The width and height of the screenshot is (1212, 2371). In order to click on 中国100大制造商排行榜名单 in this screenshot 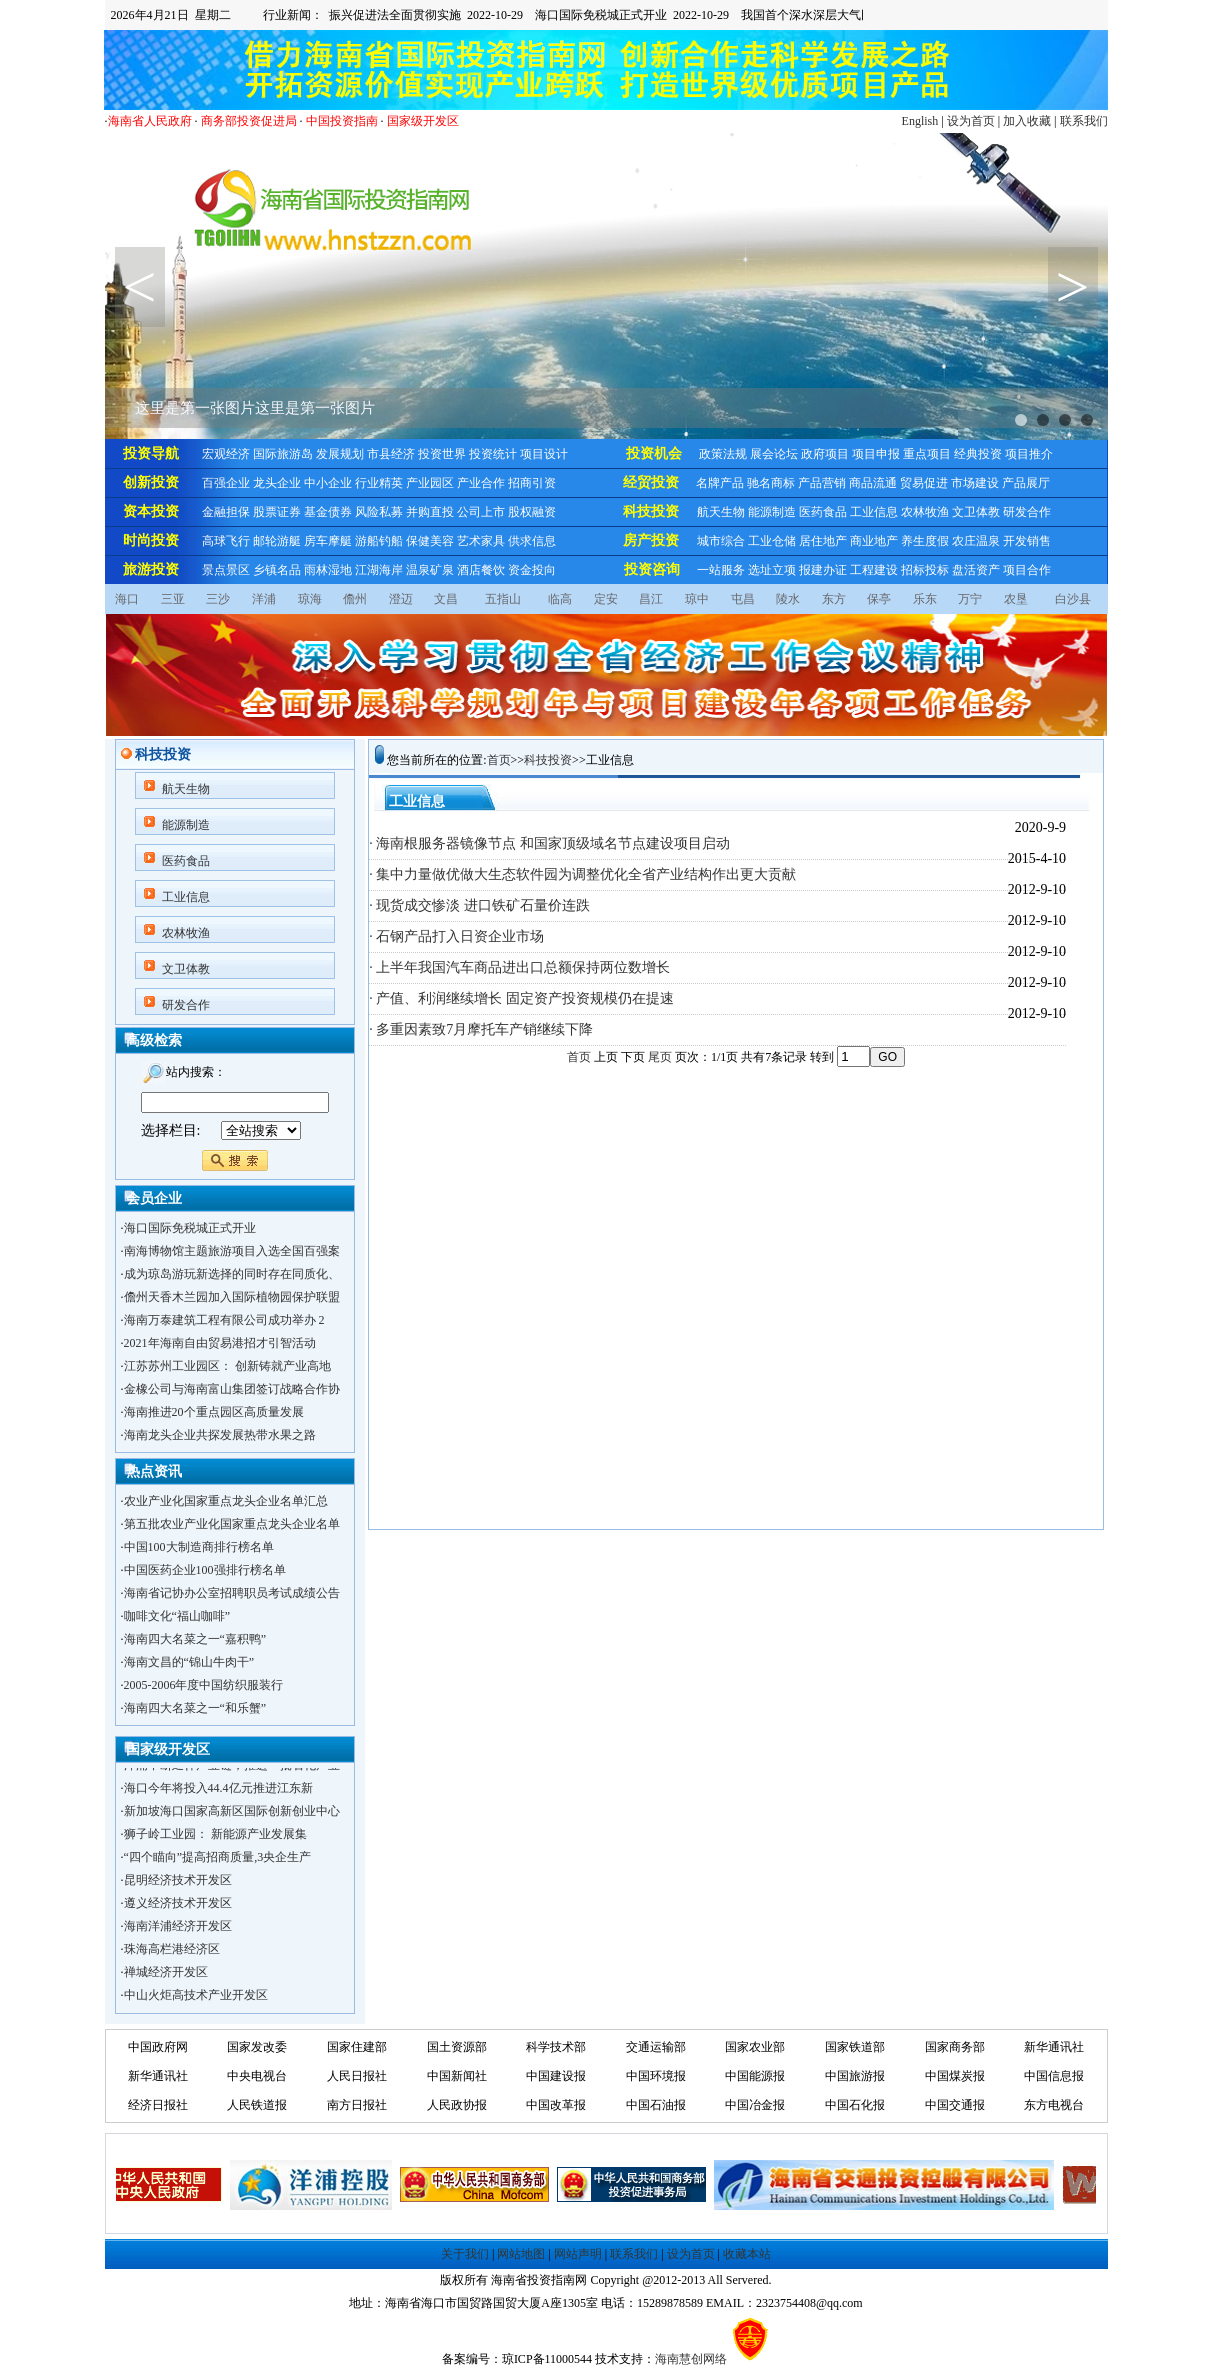, I will do `click(199, 1547)`.